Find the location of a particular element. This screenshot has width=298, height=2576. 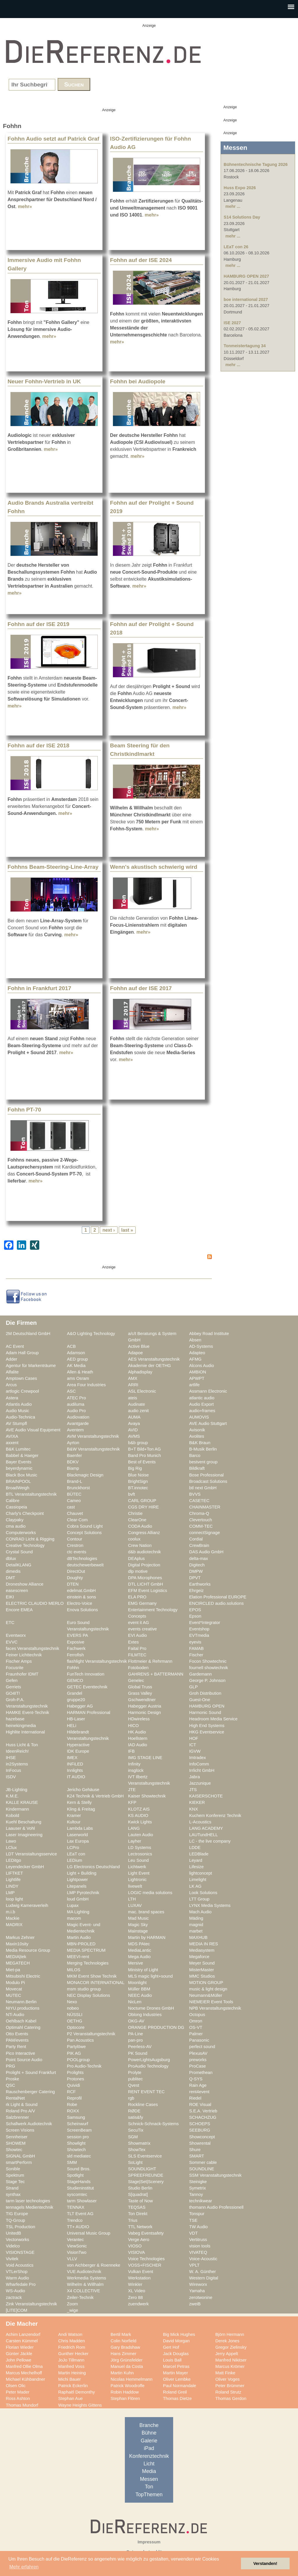

bestvent group is located at coordinates (203, 1462).